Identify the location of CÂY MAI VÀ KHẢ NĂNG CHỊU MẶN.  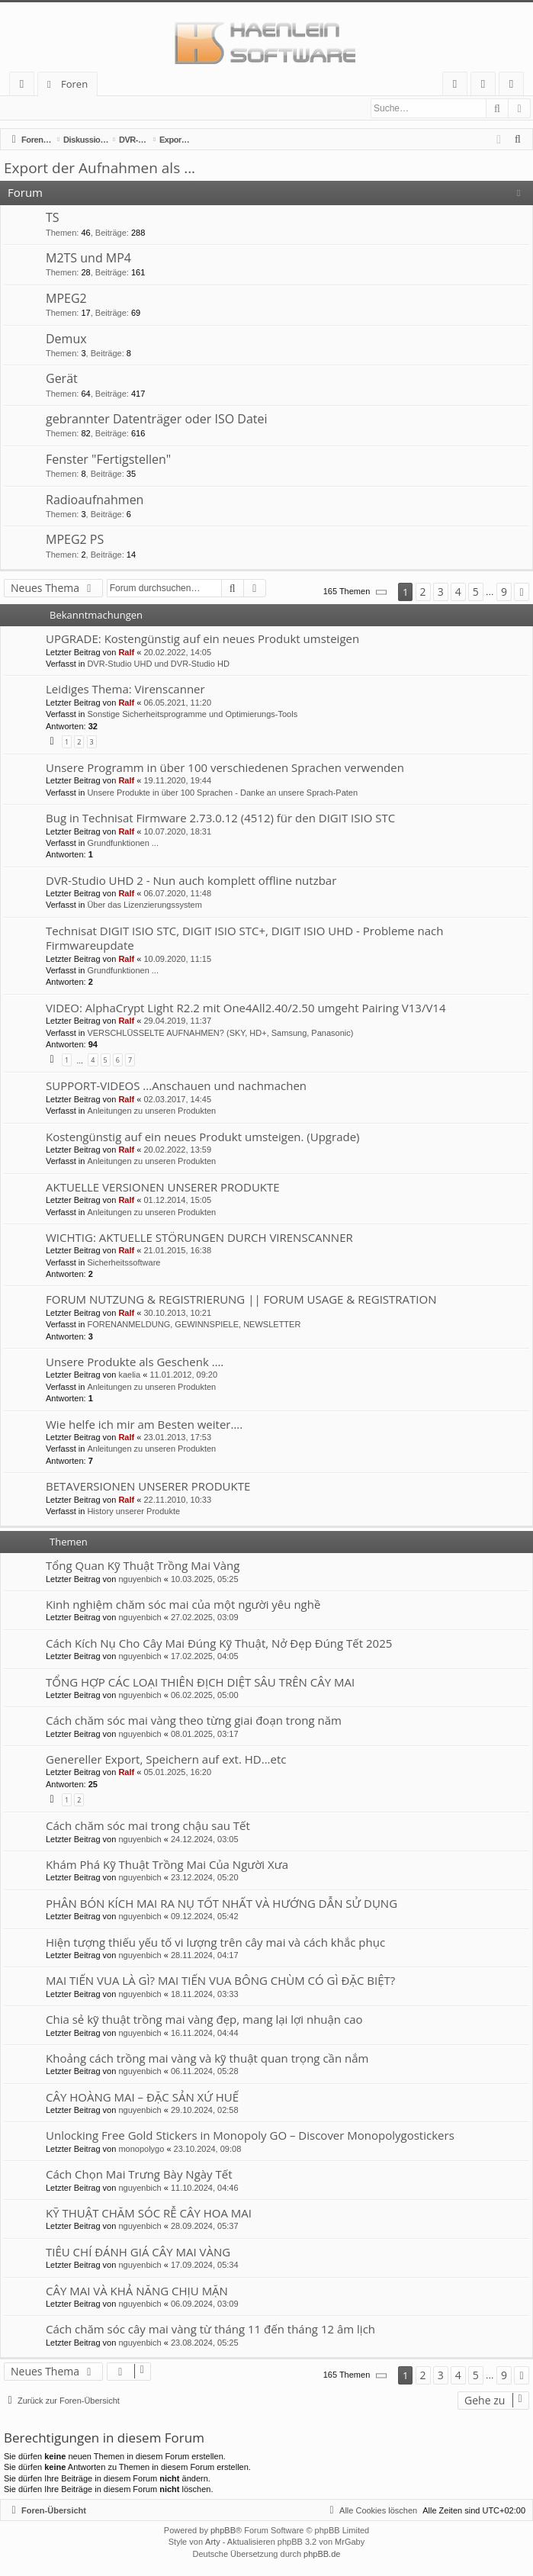
(137, 2291).